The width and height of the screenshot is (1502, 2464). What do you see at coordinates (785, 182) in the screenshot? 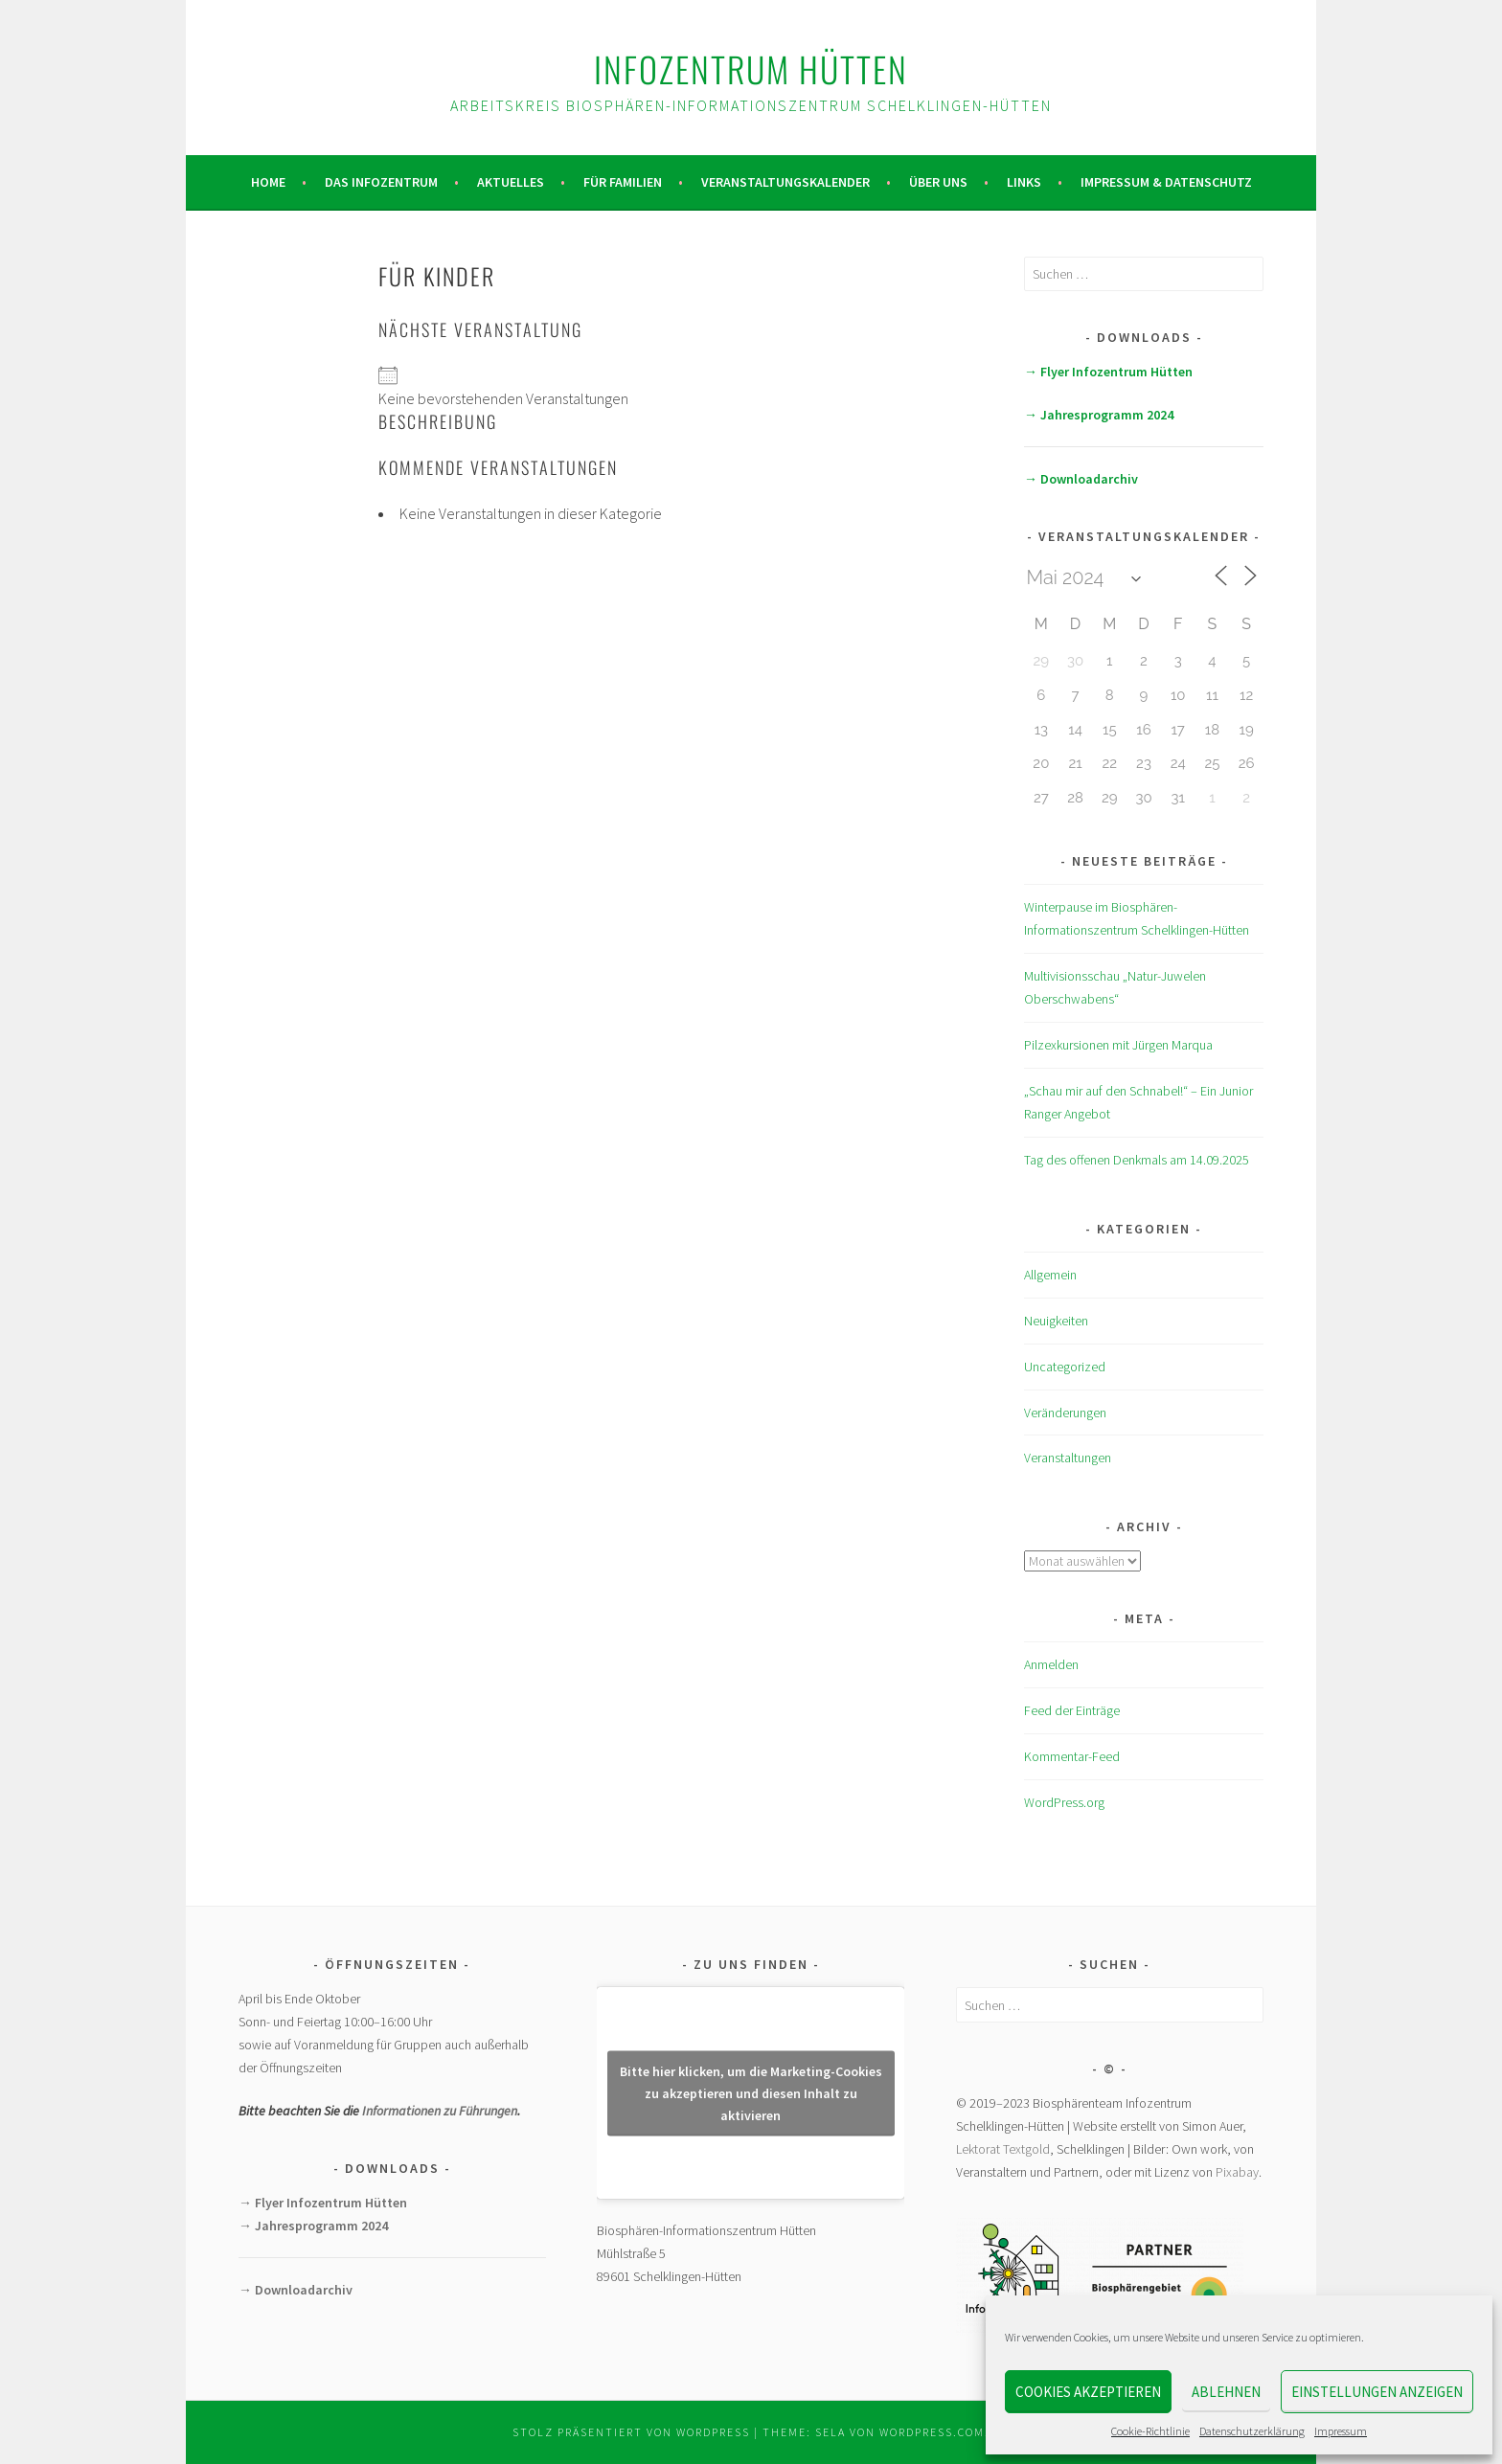
I see `Veranstaltungskalender` at bounding box center [785, 182].